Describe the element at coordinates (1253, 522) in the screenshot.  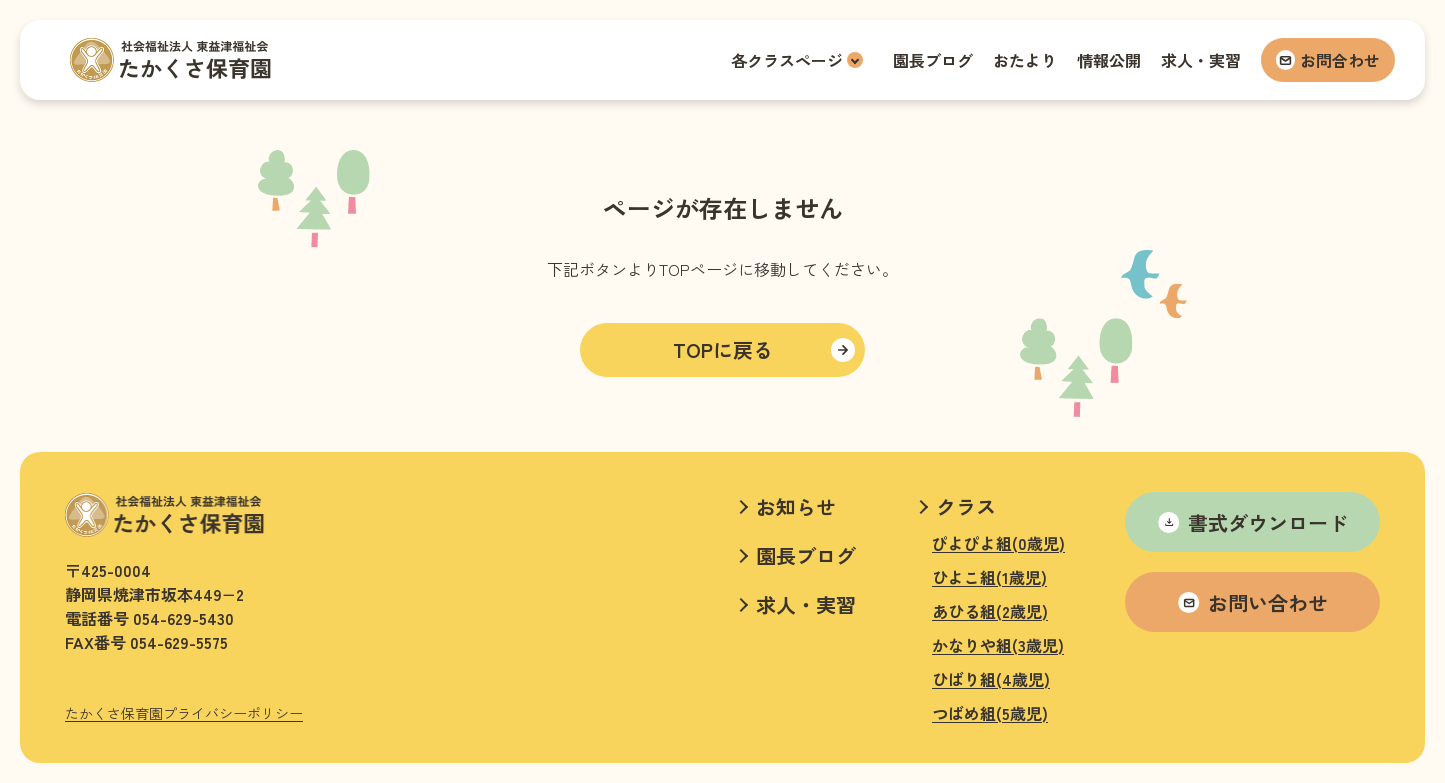
I see `書式ダウンロード` at that location.